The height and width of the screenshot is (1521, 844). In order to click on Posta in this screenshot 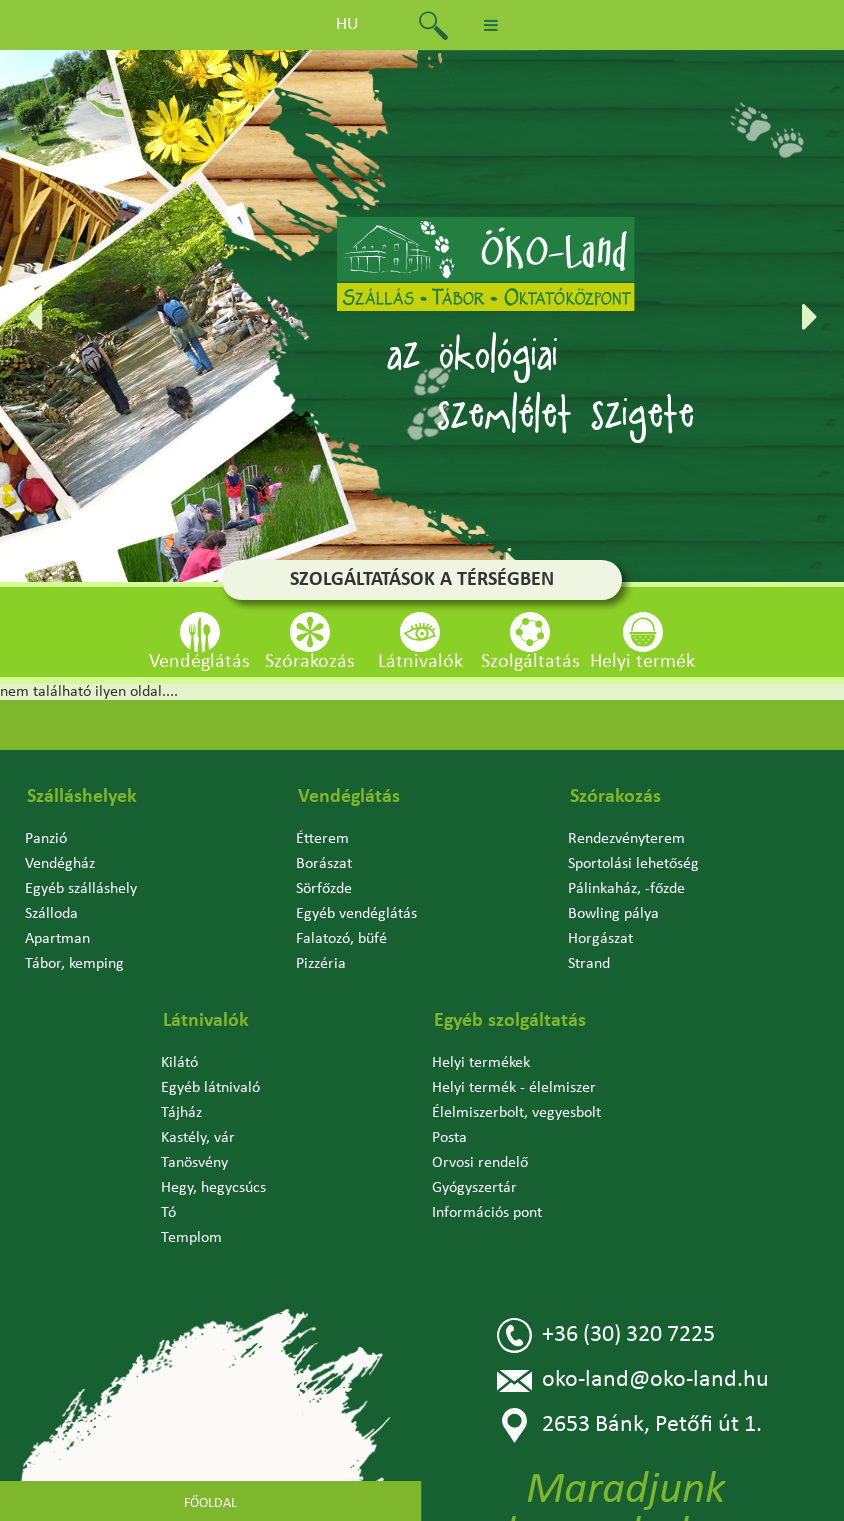, I will do `click(449, 1138)`.